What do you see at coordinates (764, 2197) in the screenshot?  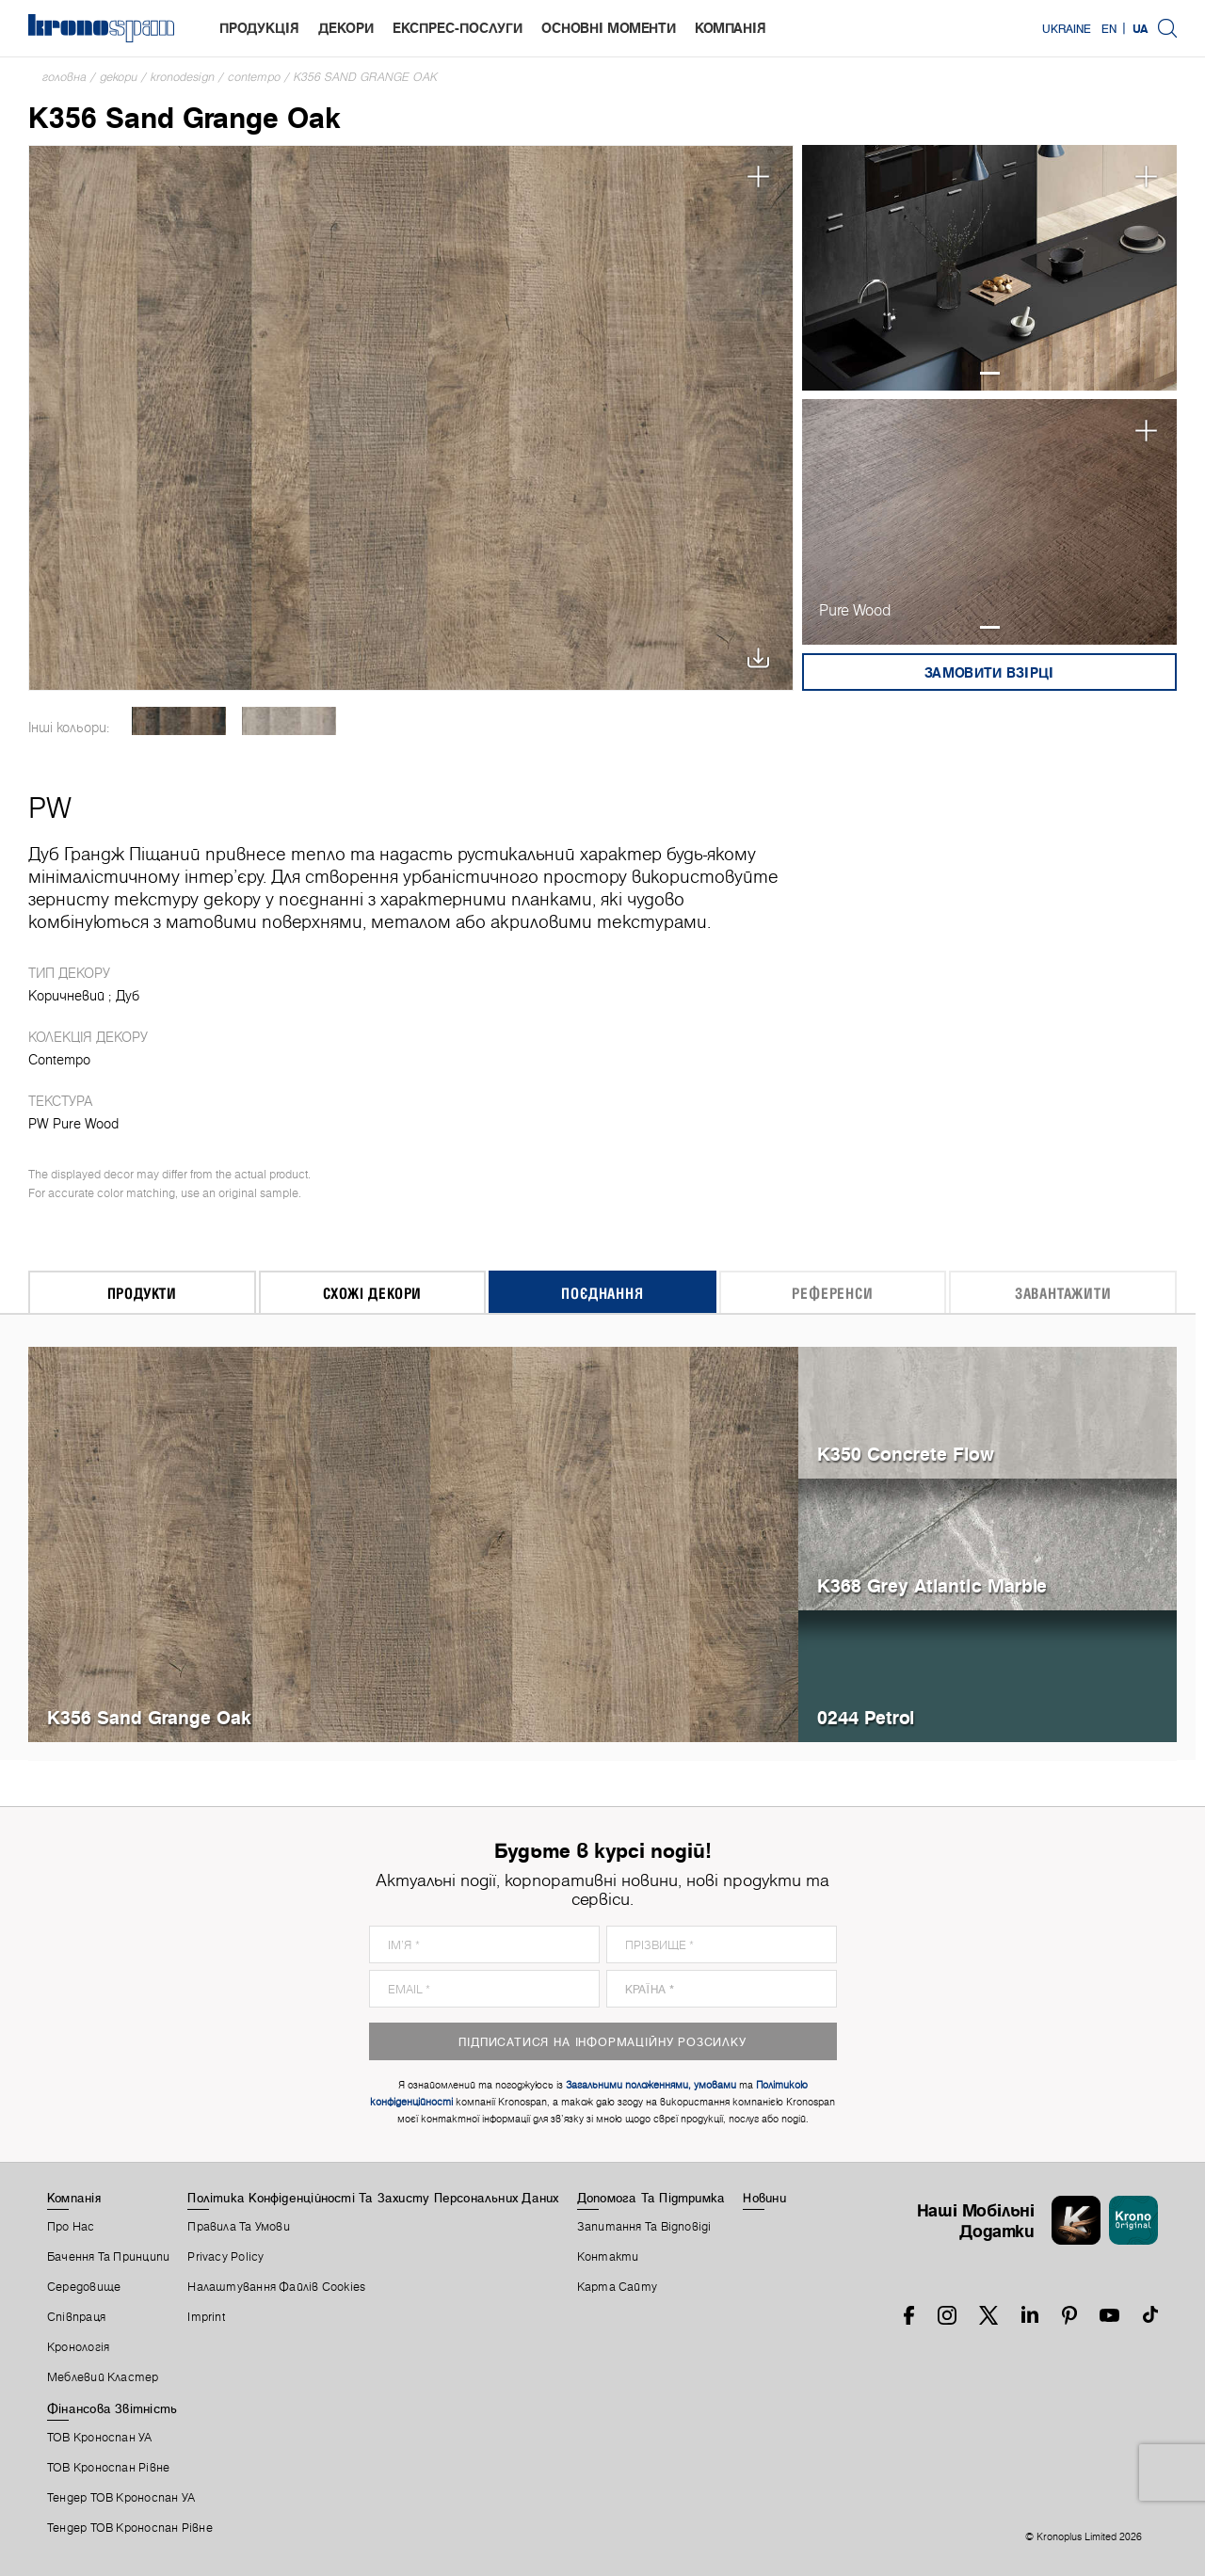 I see `Новини` at bounding box center [764, 2197].